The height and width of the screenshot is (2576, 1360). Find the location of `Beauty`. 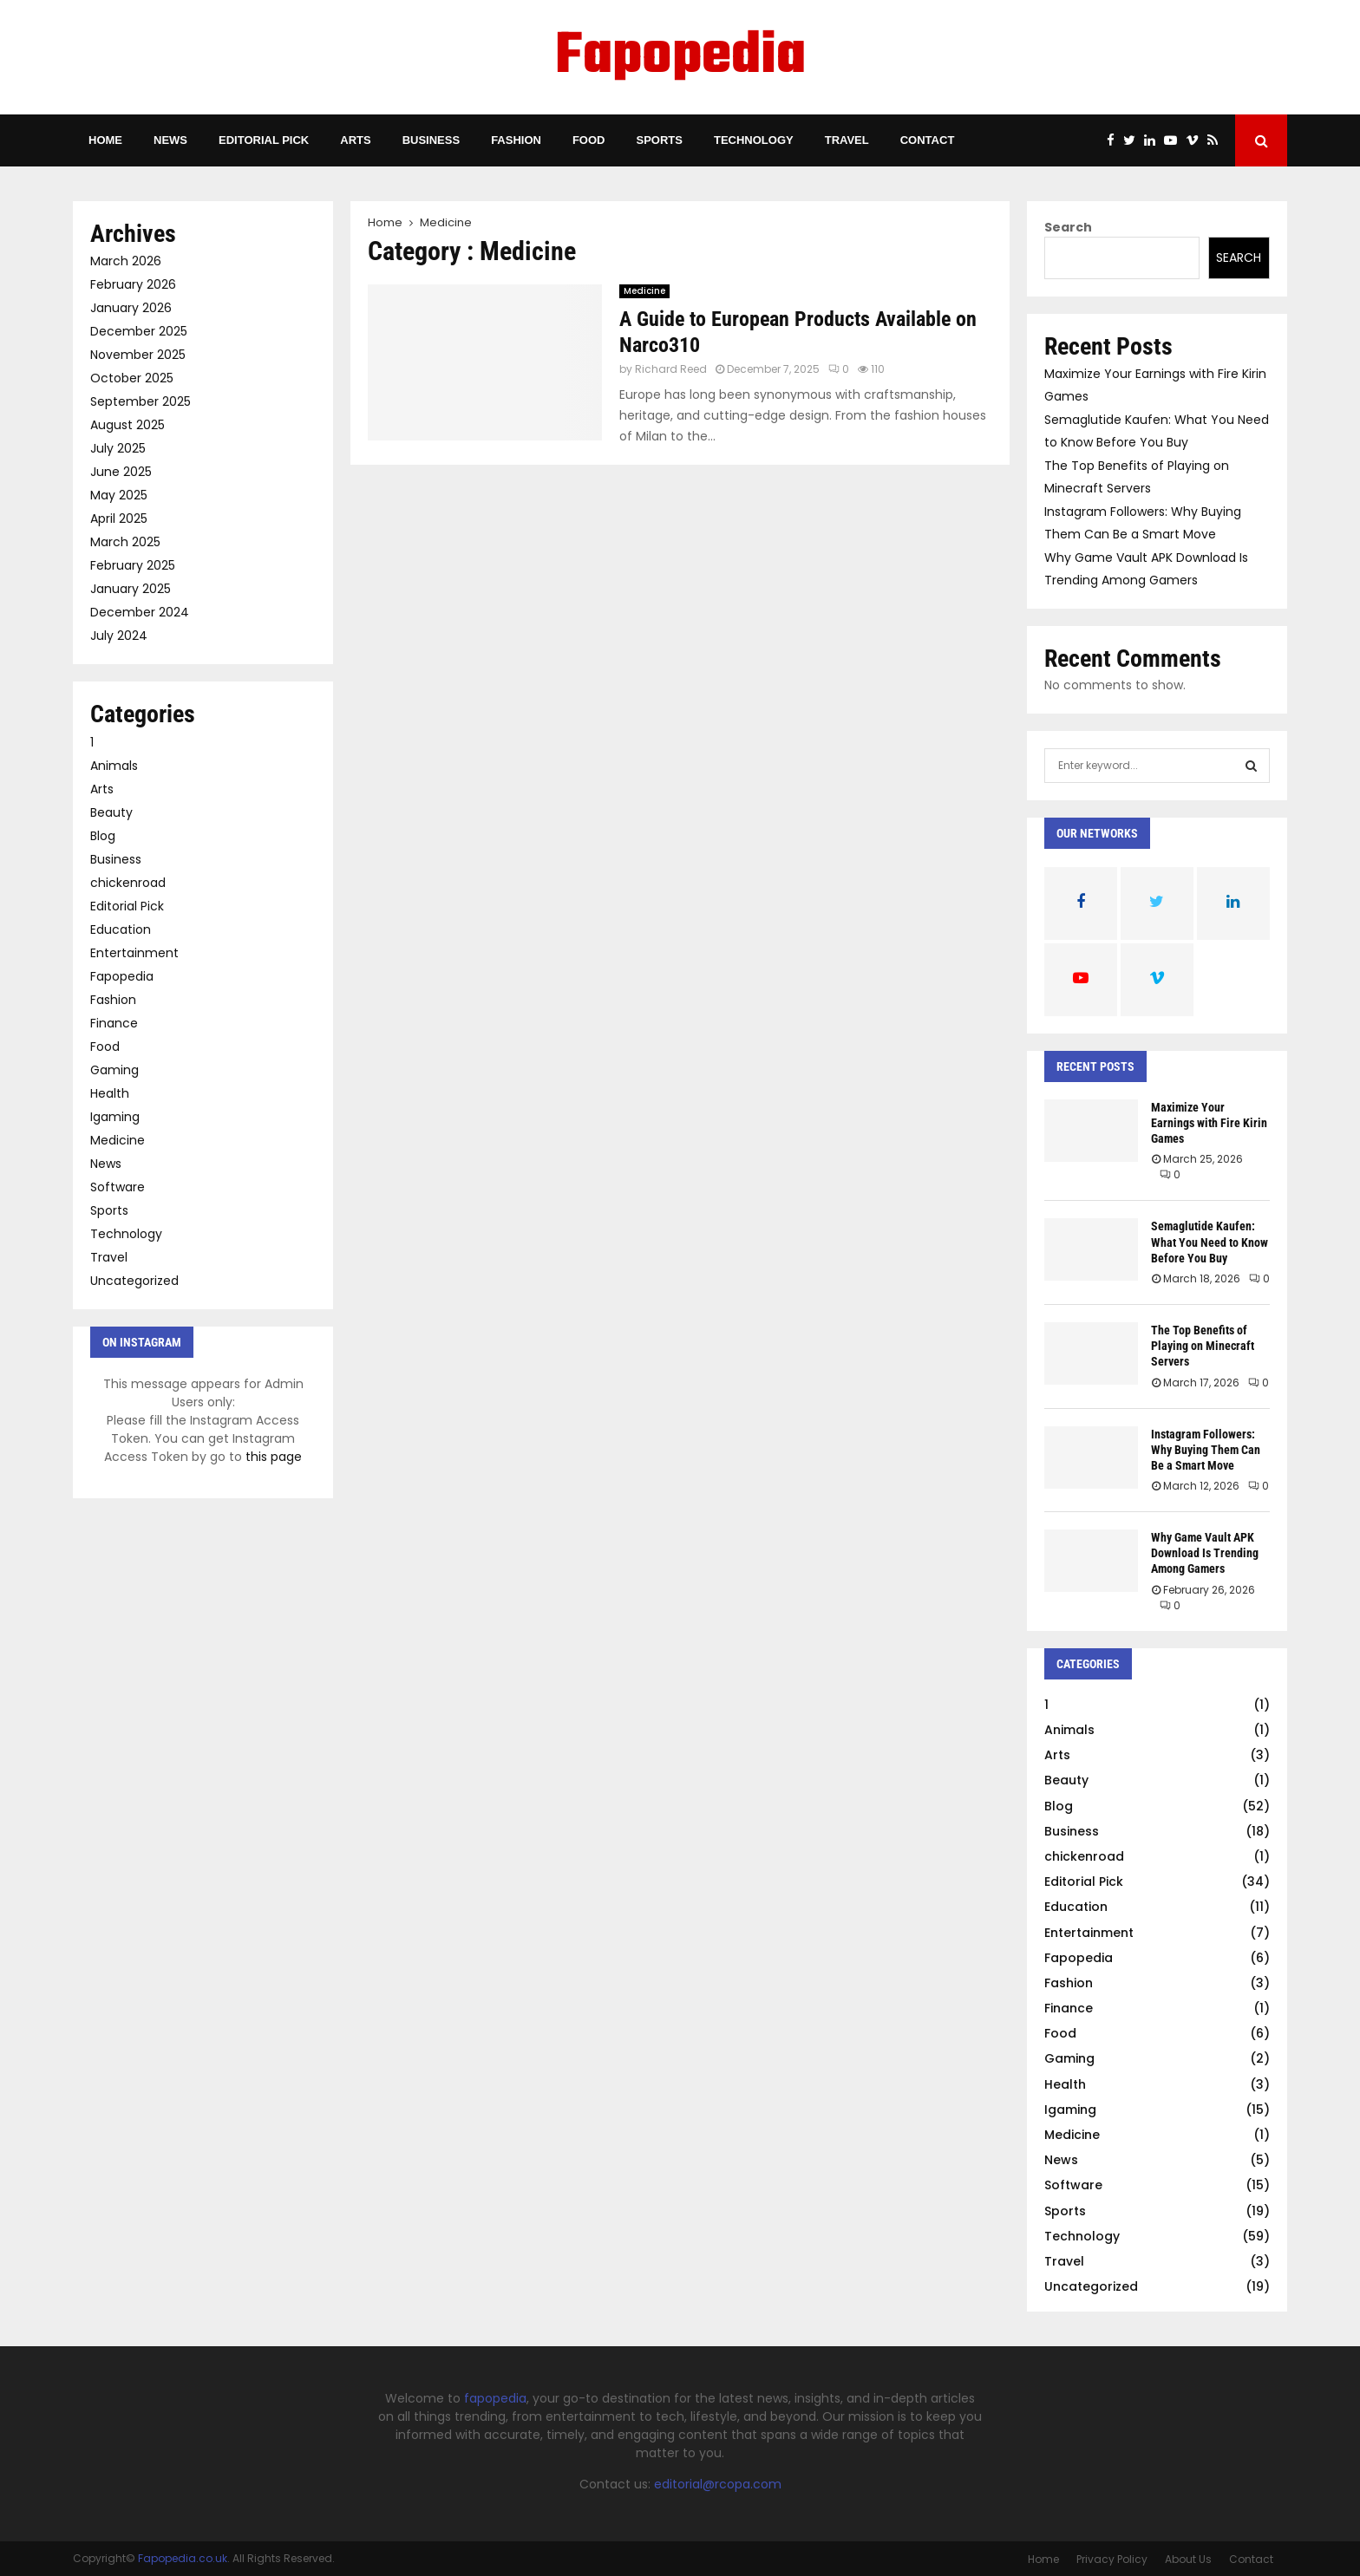

Beauty is located at coordinates (111, 812).